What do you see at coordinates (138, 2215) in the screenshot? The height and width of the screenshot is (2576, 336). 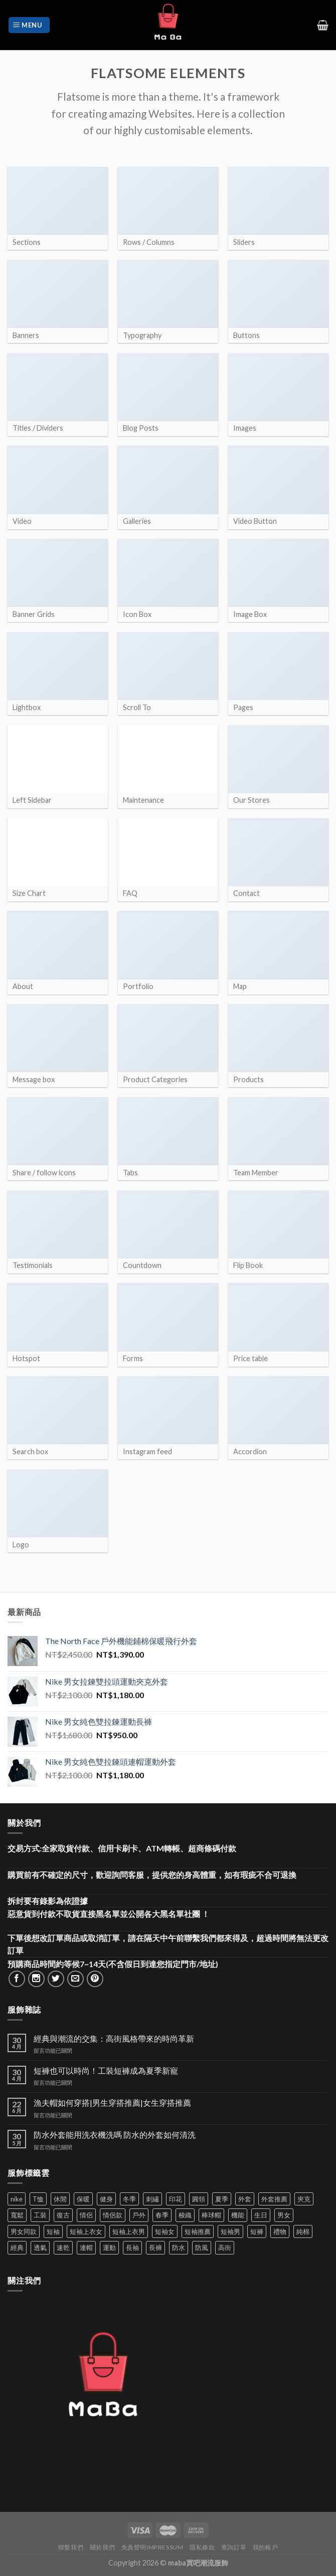 I see `戶外 [戶外 (171 項商品)]` at bounding box center [138, 2215].